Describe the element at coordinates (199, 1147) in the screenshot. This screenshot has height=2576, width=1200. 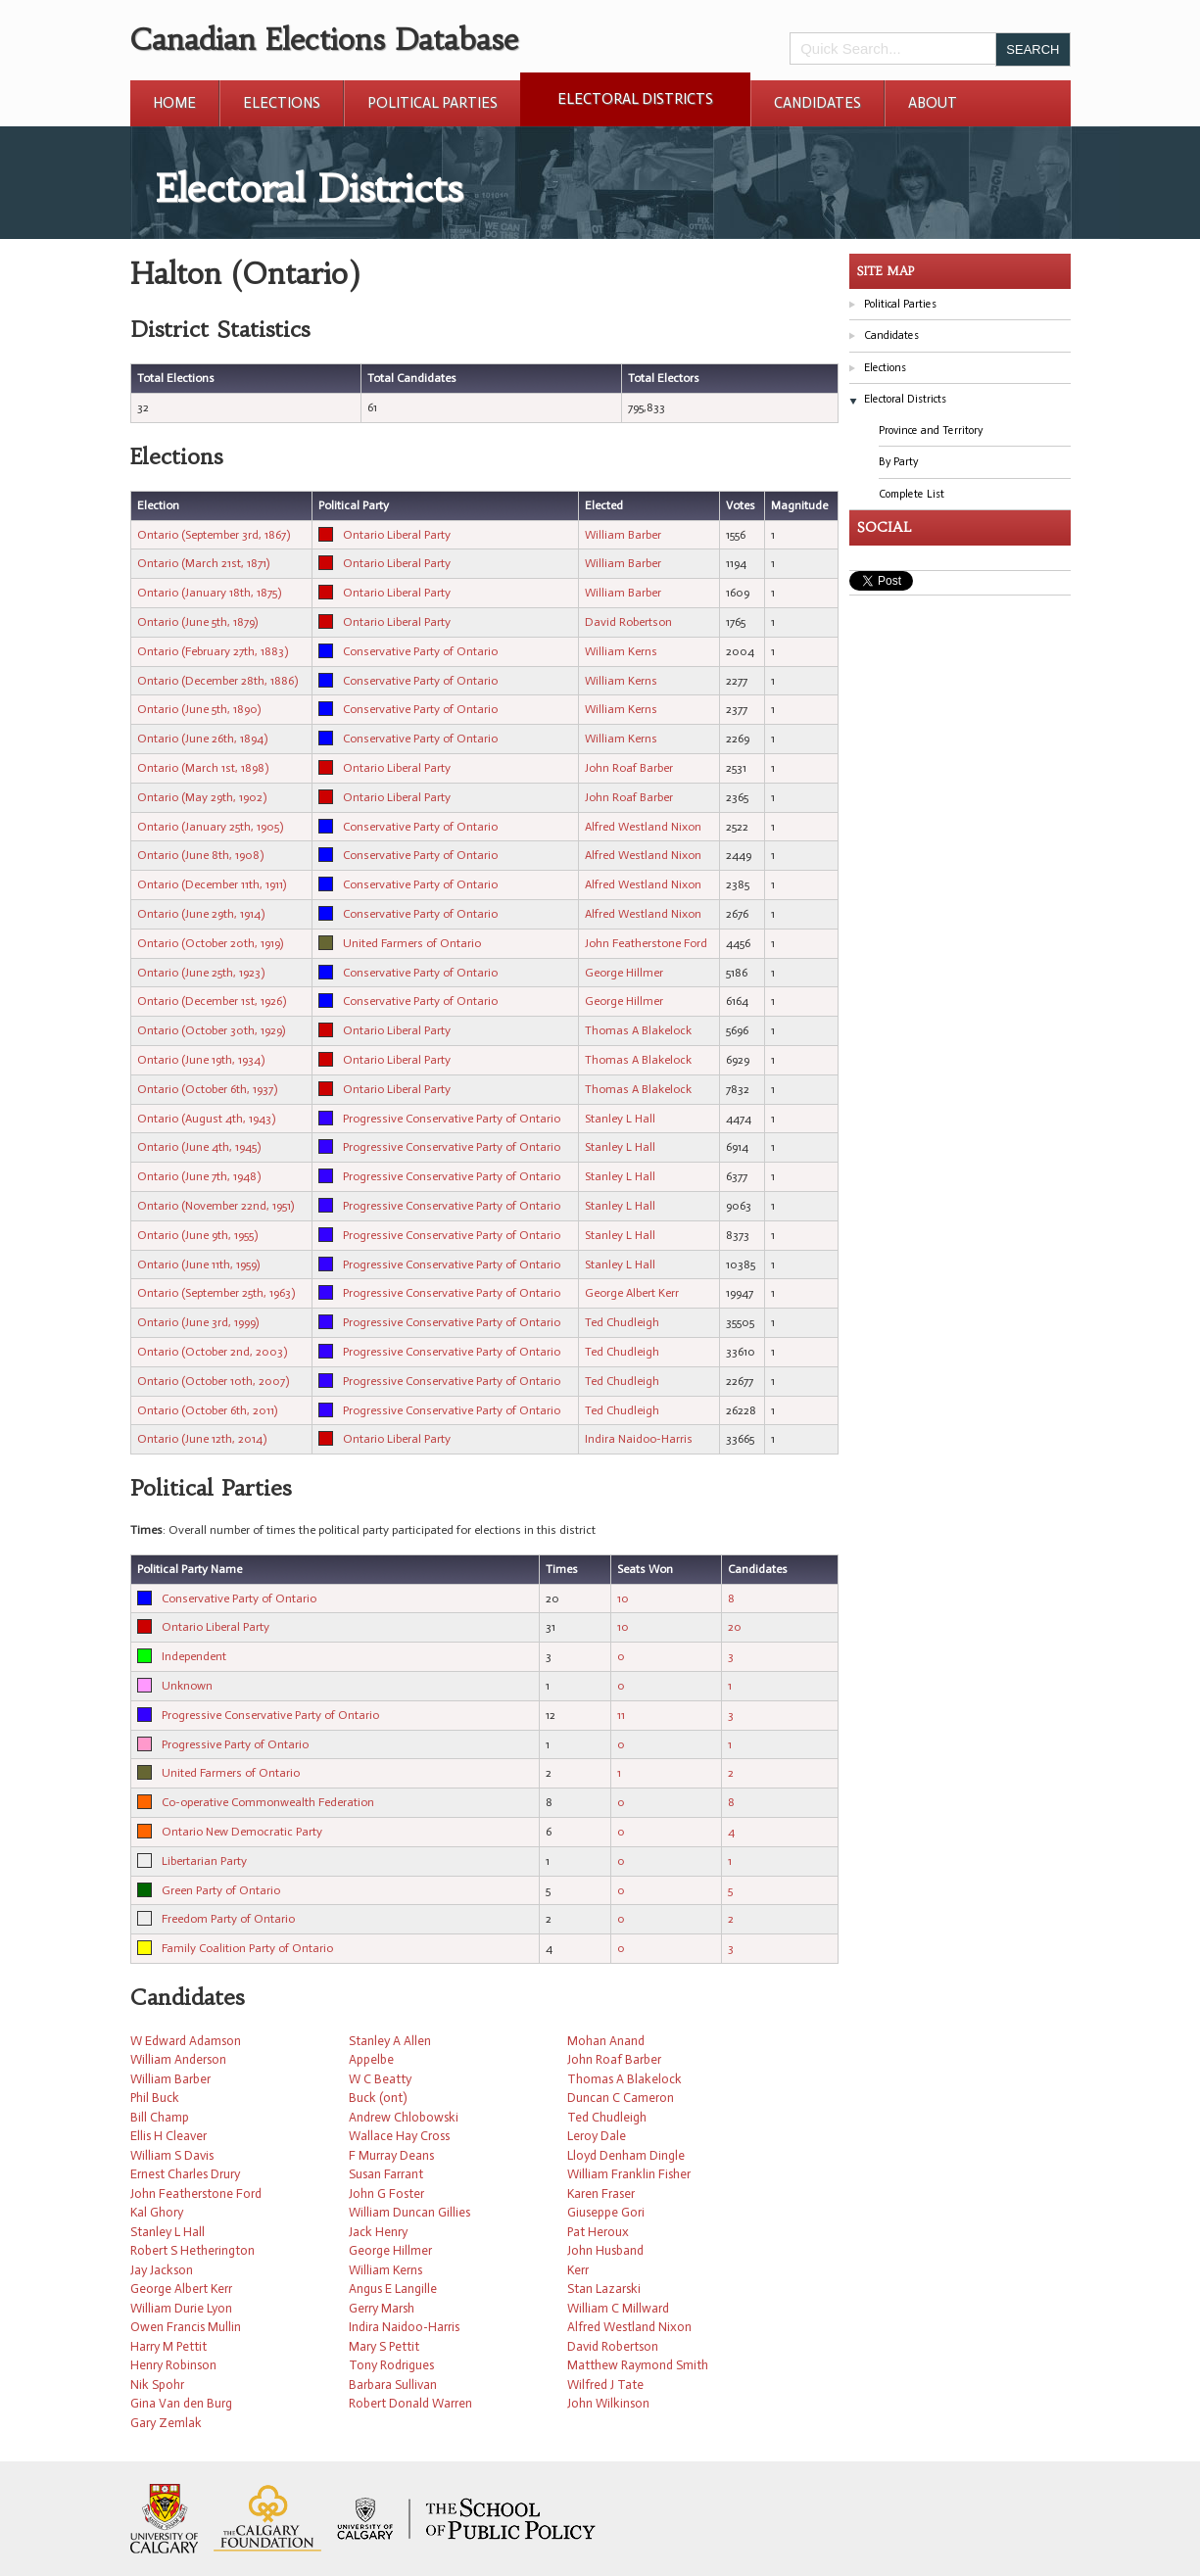
I see `Ontario (June 4th, 1945)` at that location.